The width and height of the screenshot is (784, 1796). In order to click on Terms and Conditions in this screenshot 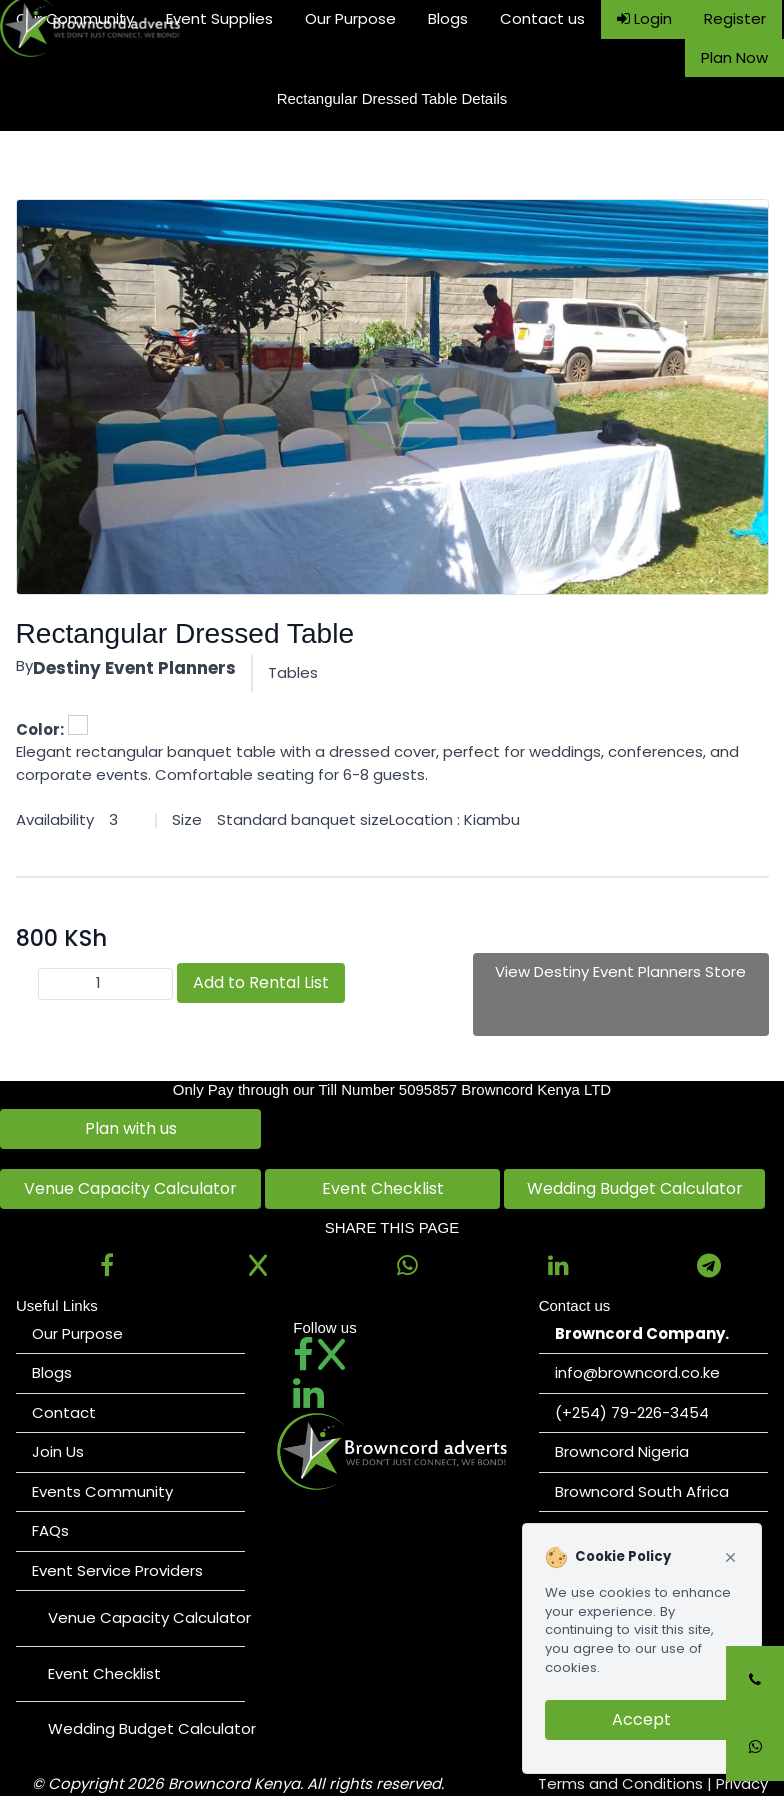, I will do `click(620, 1783)`.